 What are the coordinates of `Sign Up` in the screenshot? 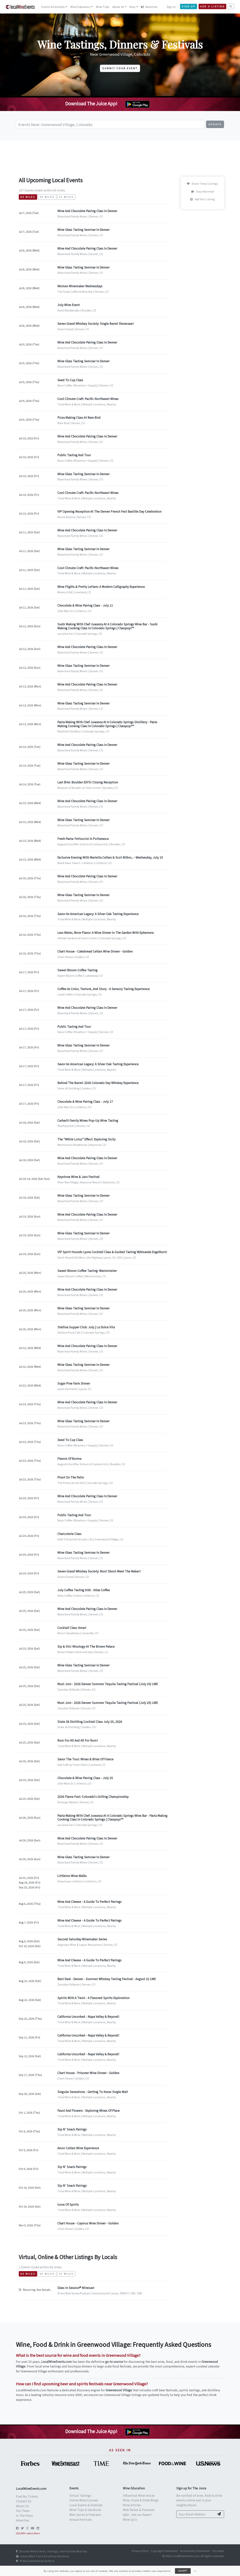 It's located at (188, 6).